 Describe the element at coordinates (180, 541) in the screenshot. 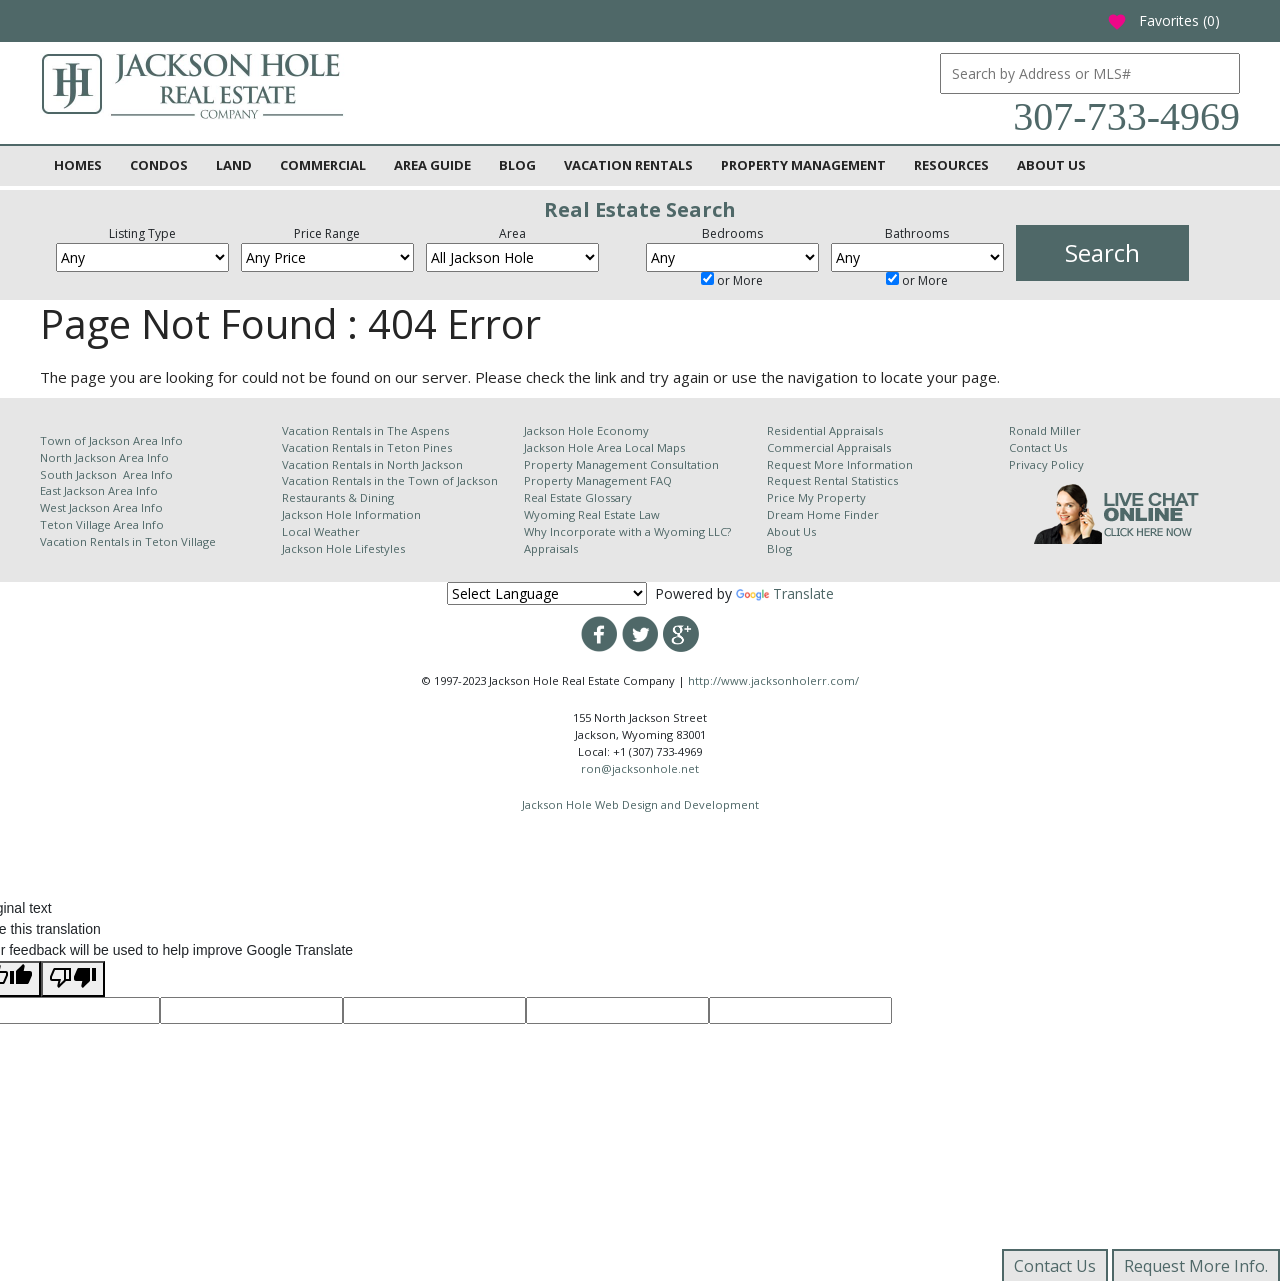

I see `Teton Village` at that location.